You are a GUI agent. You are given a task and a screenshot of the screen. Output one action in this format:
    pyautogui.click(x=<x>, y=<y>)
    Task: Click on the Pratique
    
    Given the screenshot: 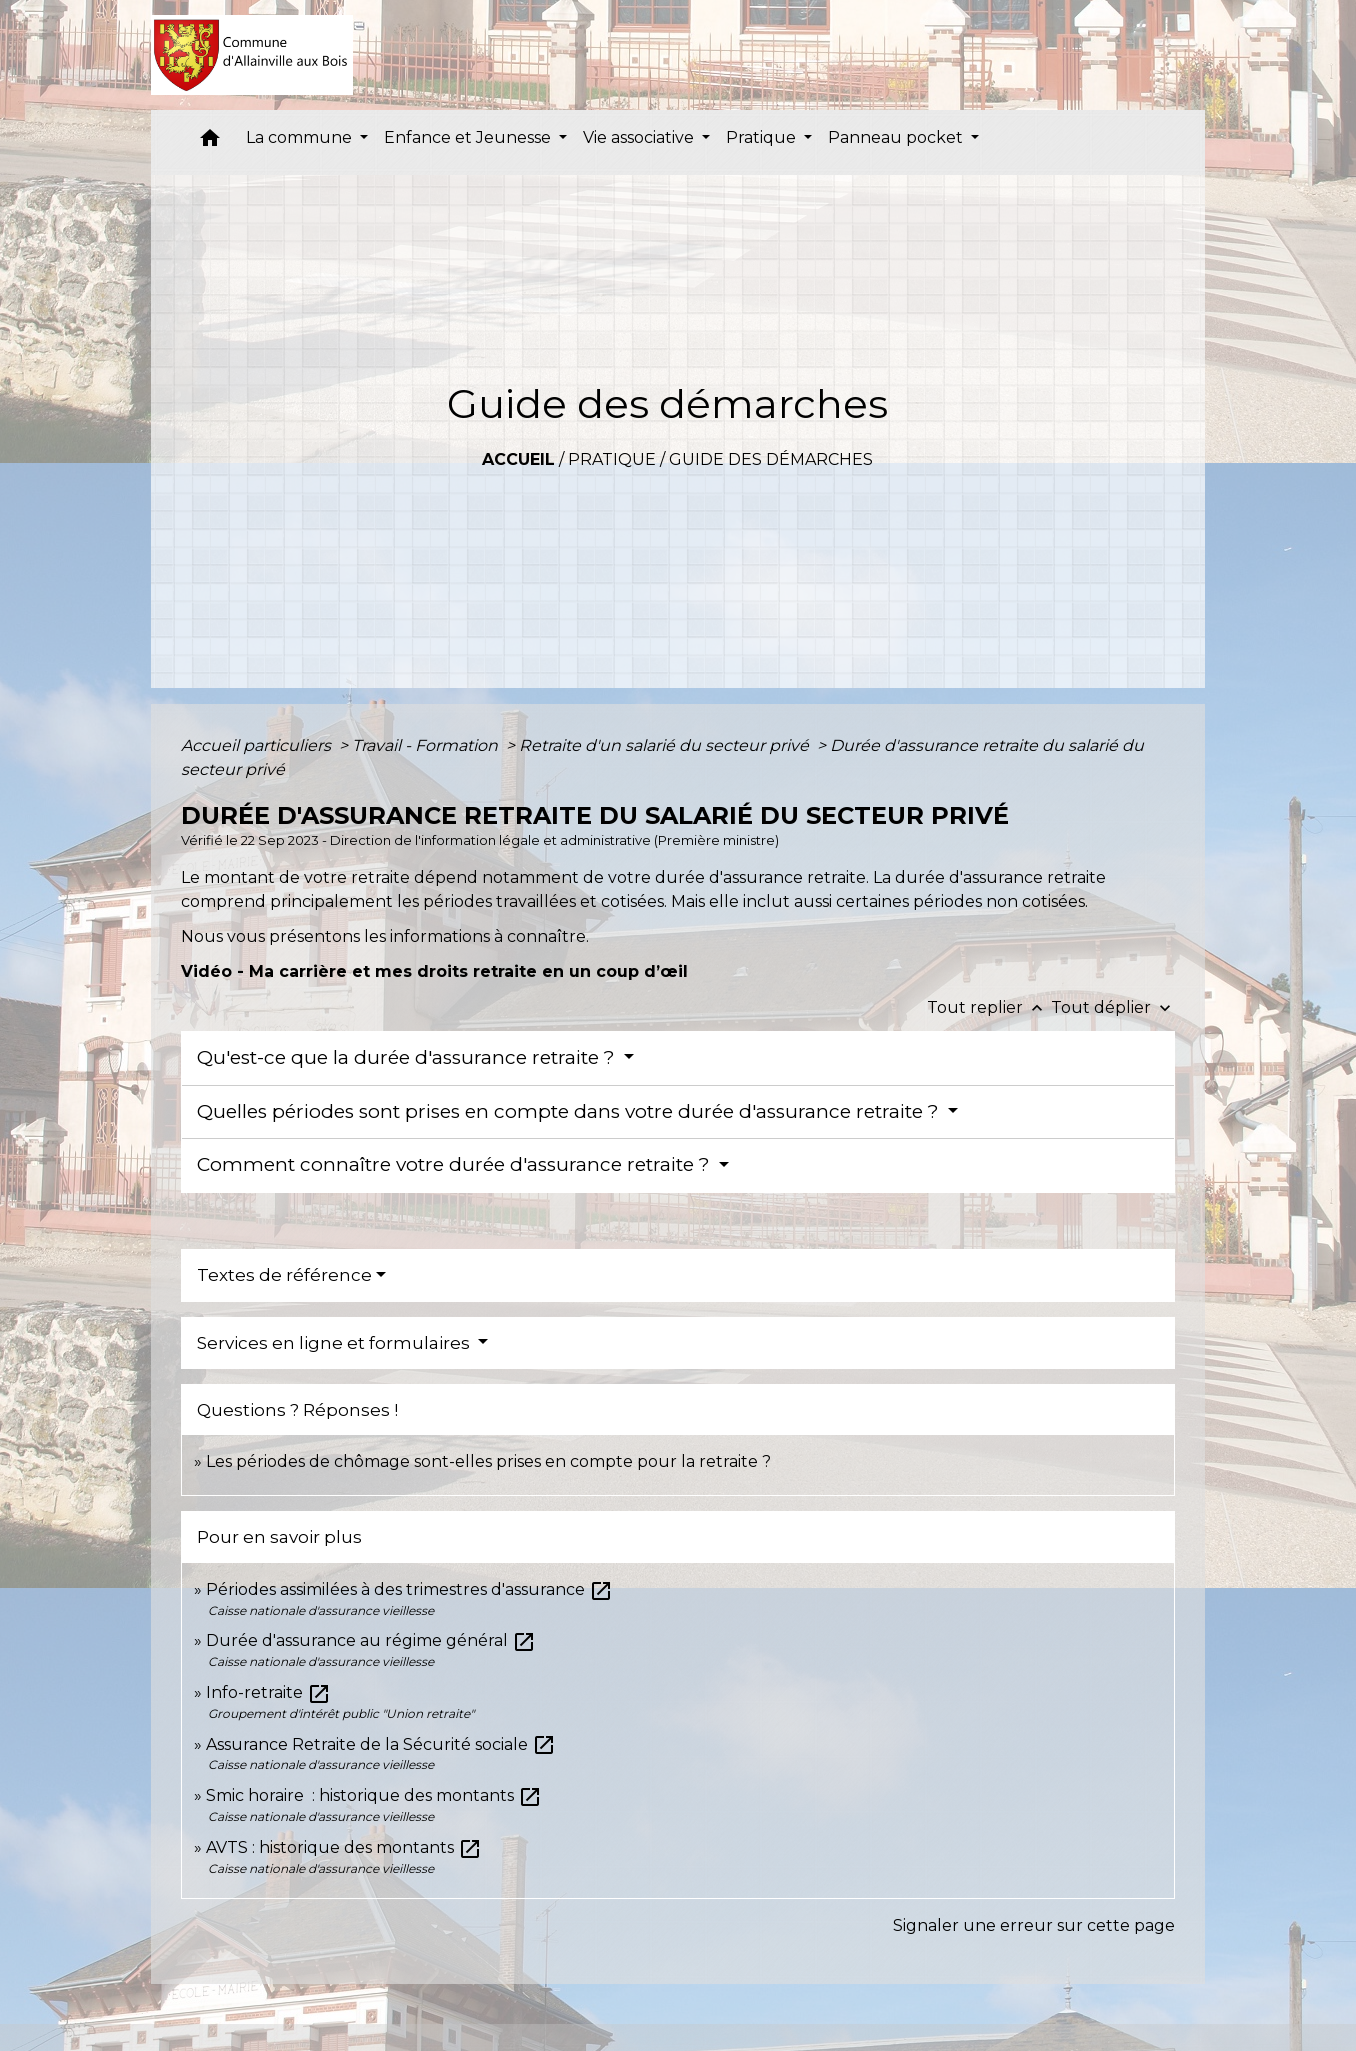 What is the action you would take?
    pyautogui.click(x=612, y=459)
    